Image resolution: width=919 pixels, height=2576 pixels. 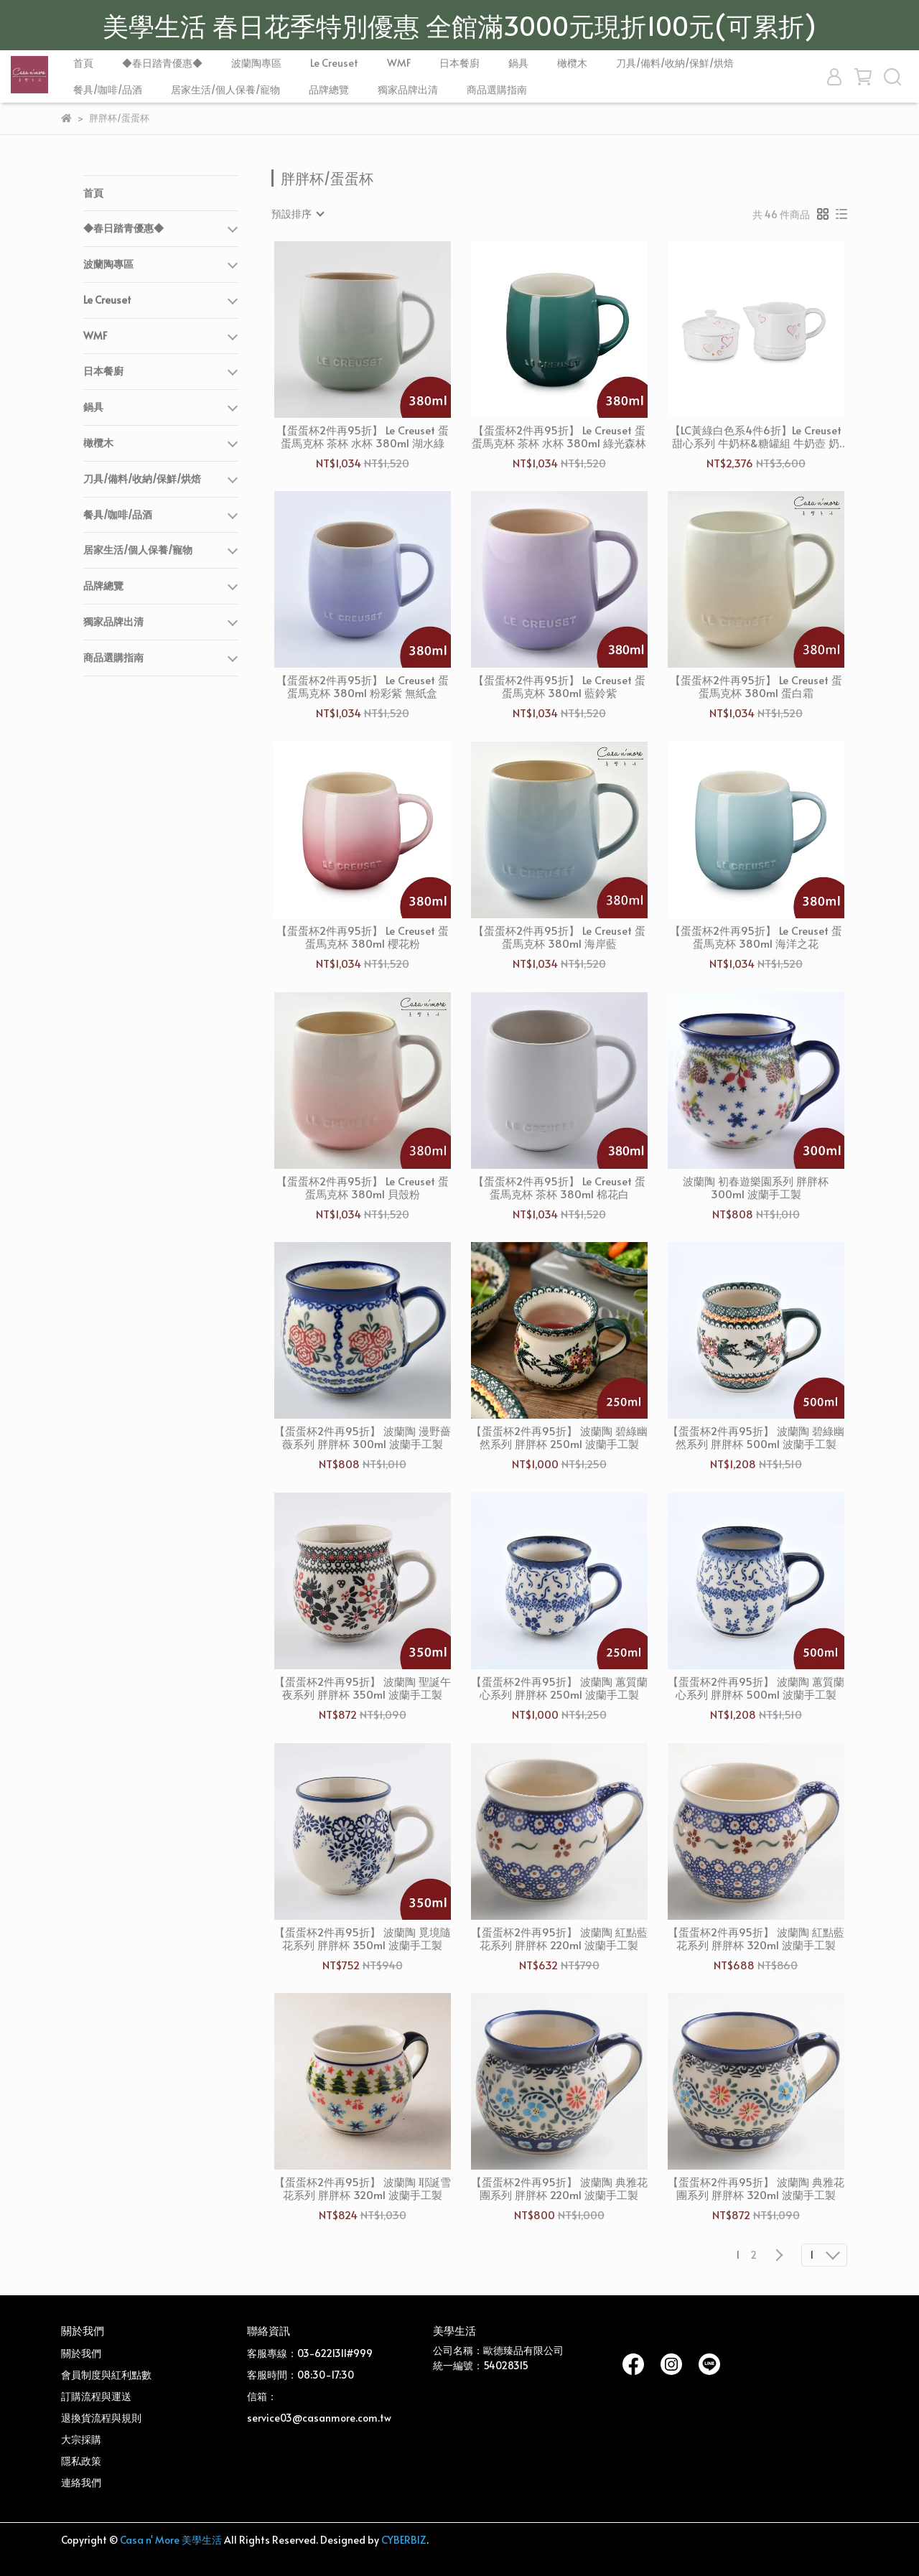 What do you see at coordinates (756, 1938) in the screenshot?
I see `【蛋蛋杯2件再95折】 波蘭陶 紅點藍花系列 胖胖杯 320ml 波蘭手工製` at bounding box center [756, 1938].